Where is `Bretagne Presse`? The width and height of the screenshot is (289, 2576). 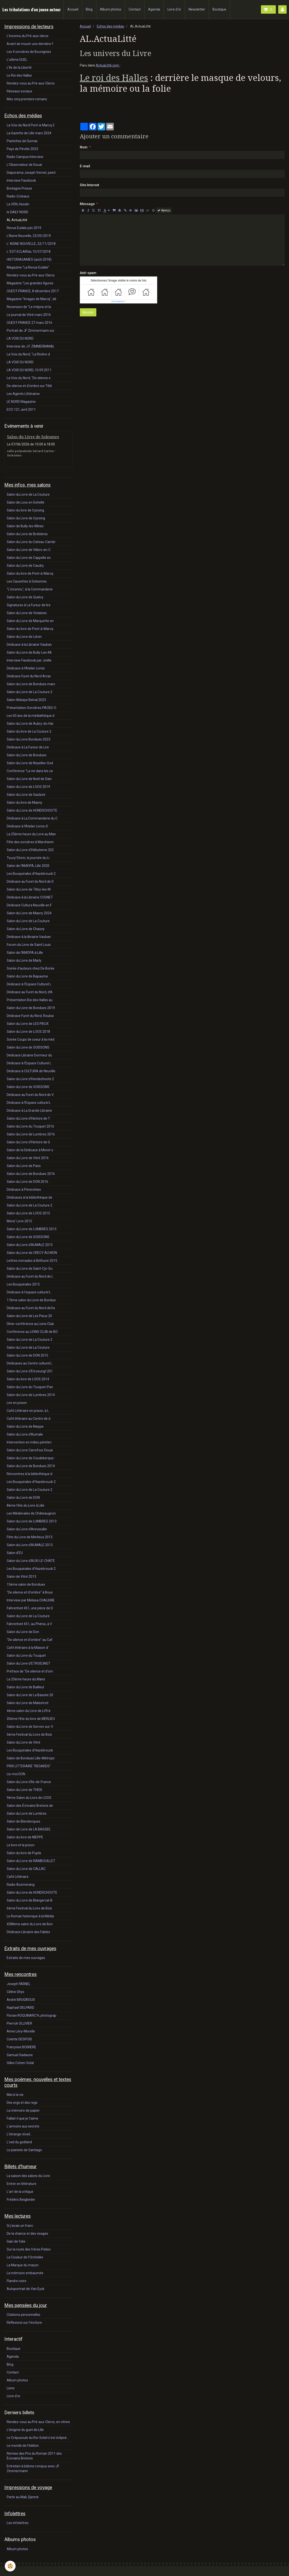
Bretagne Presse is located at coordinates (19, 188).